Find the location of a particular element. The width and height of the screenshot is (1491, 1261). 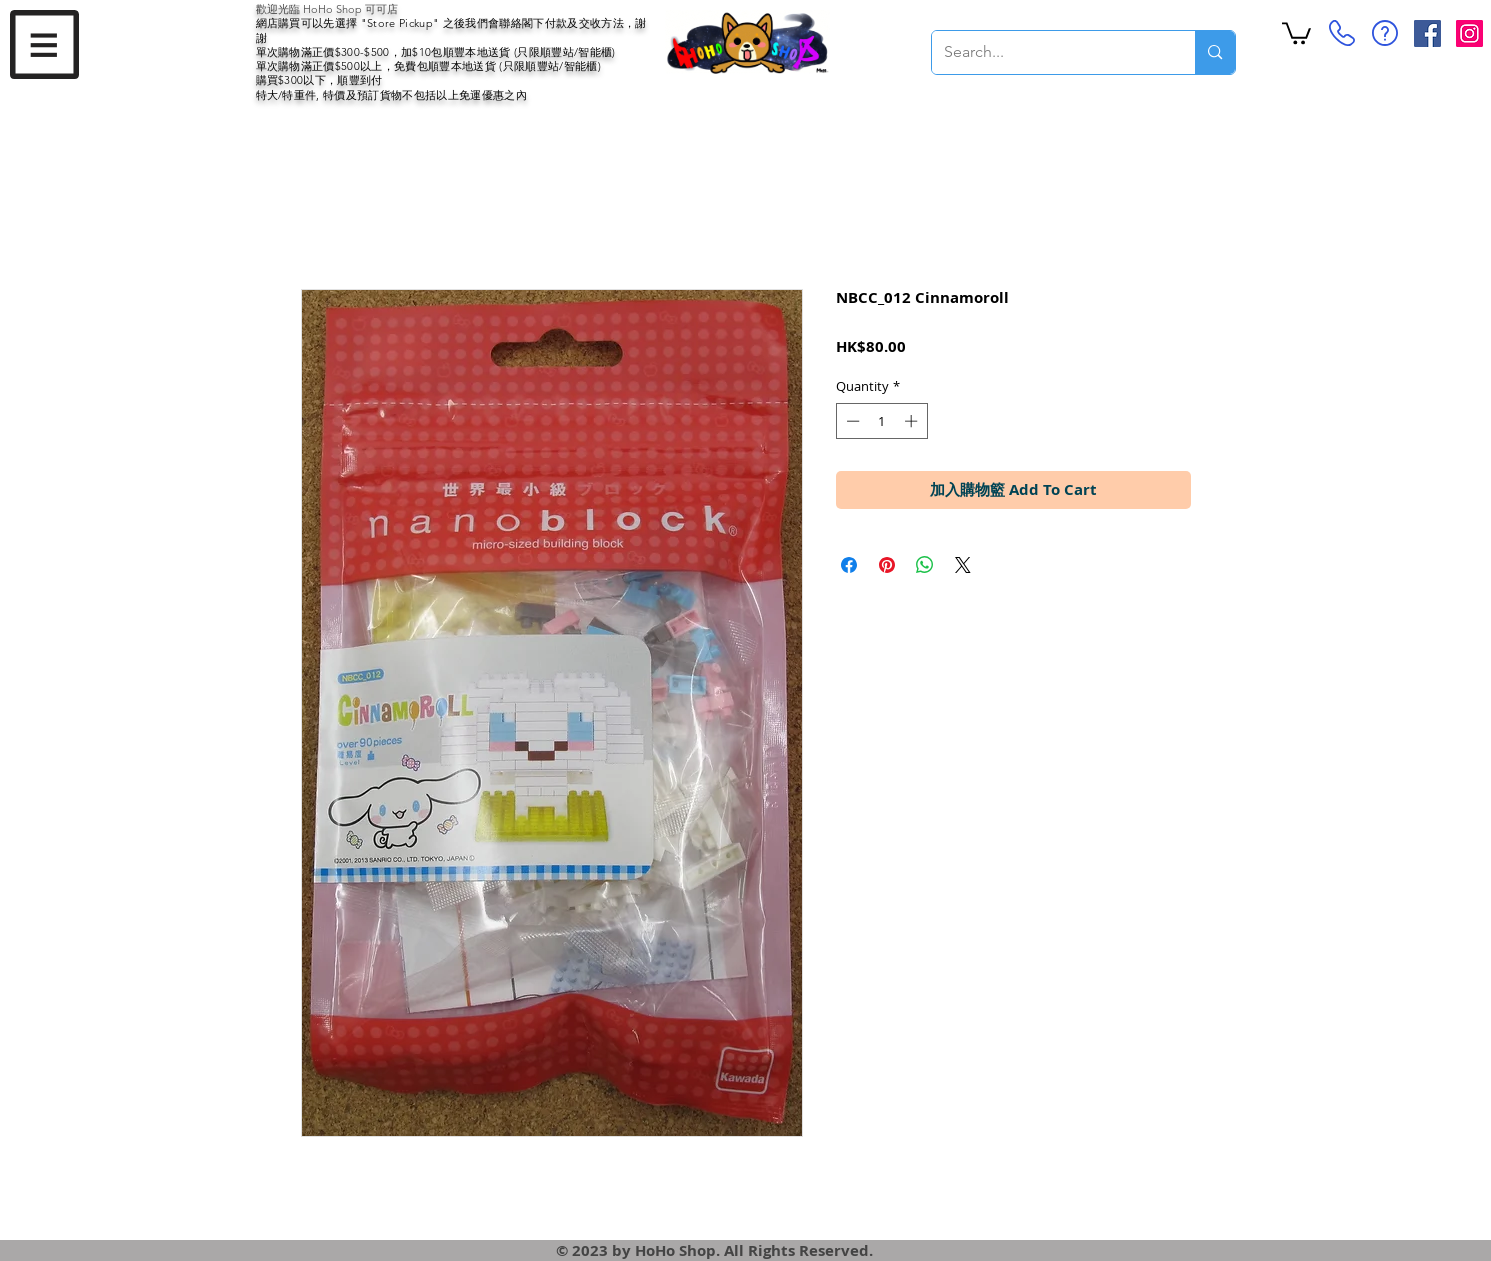

[Increment] is located at coordinates (913, 421).